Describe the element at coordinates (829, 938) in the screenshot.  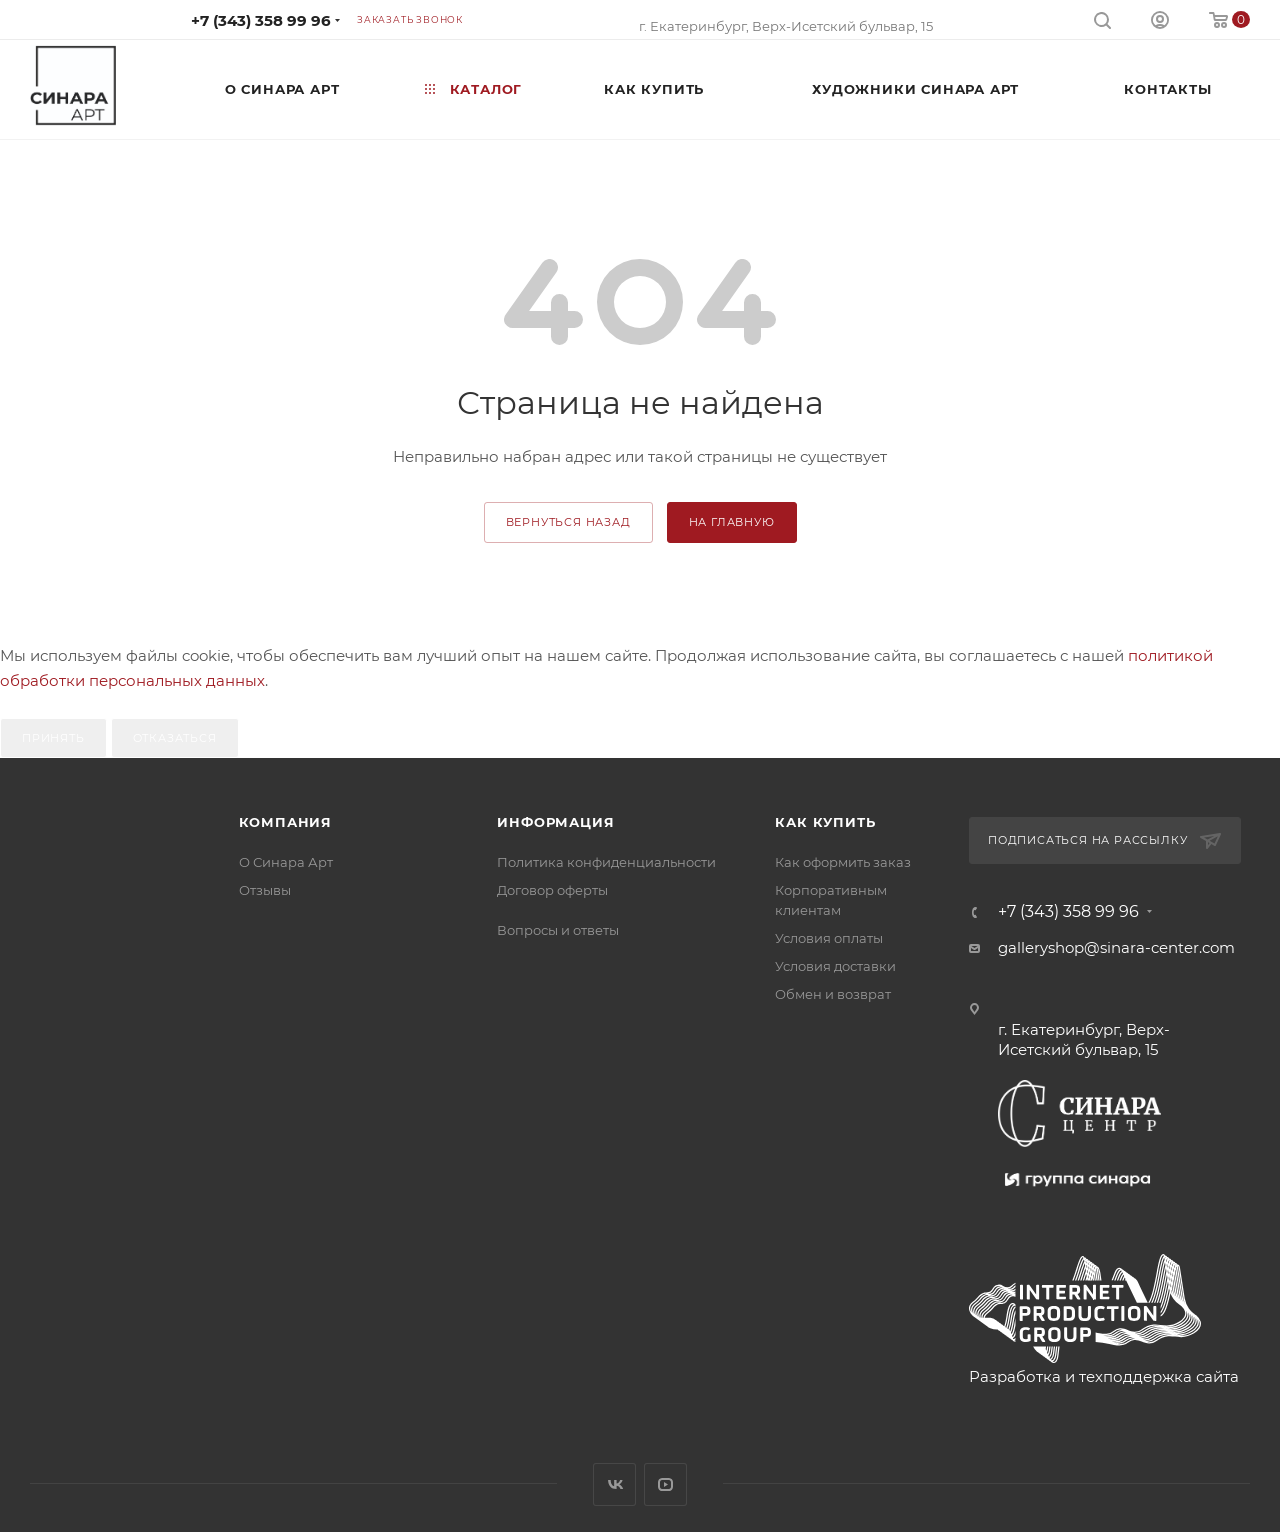
I see `Условия оплаты` at that location.